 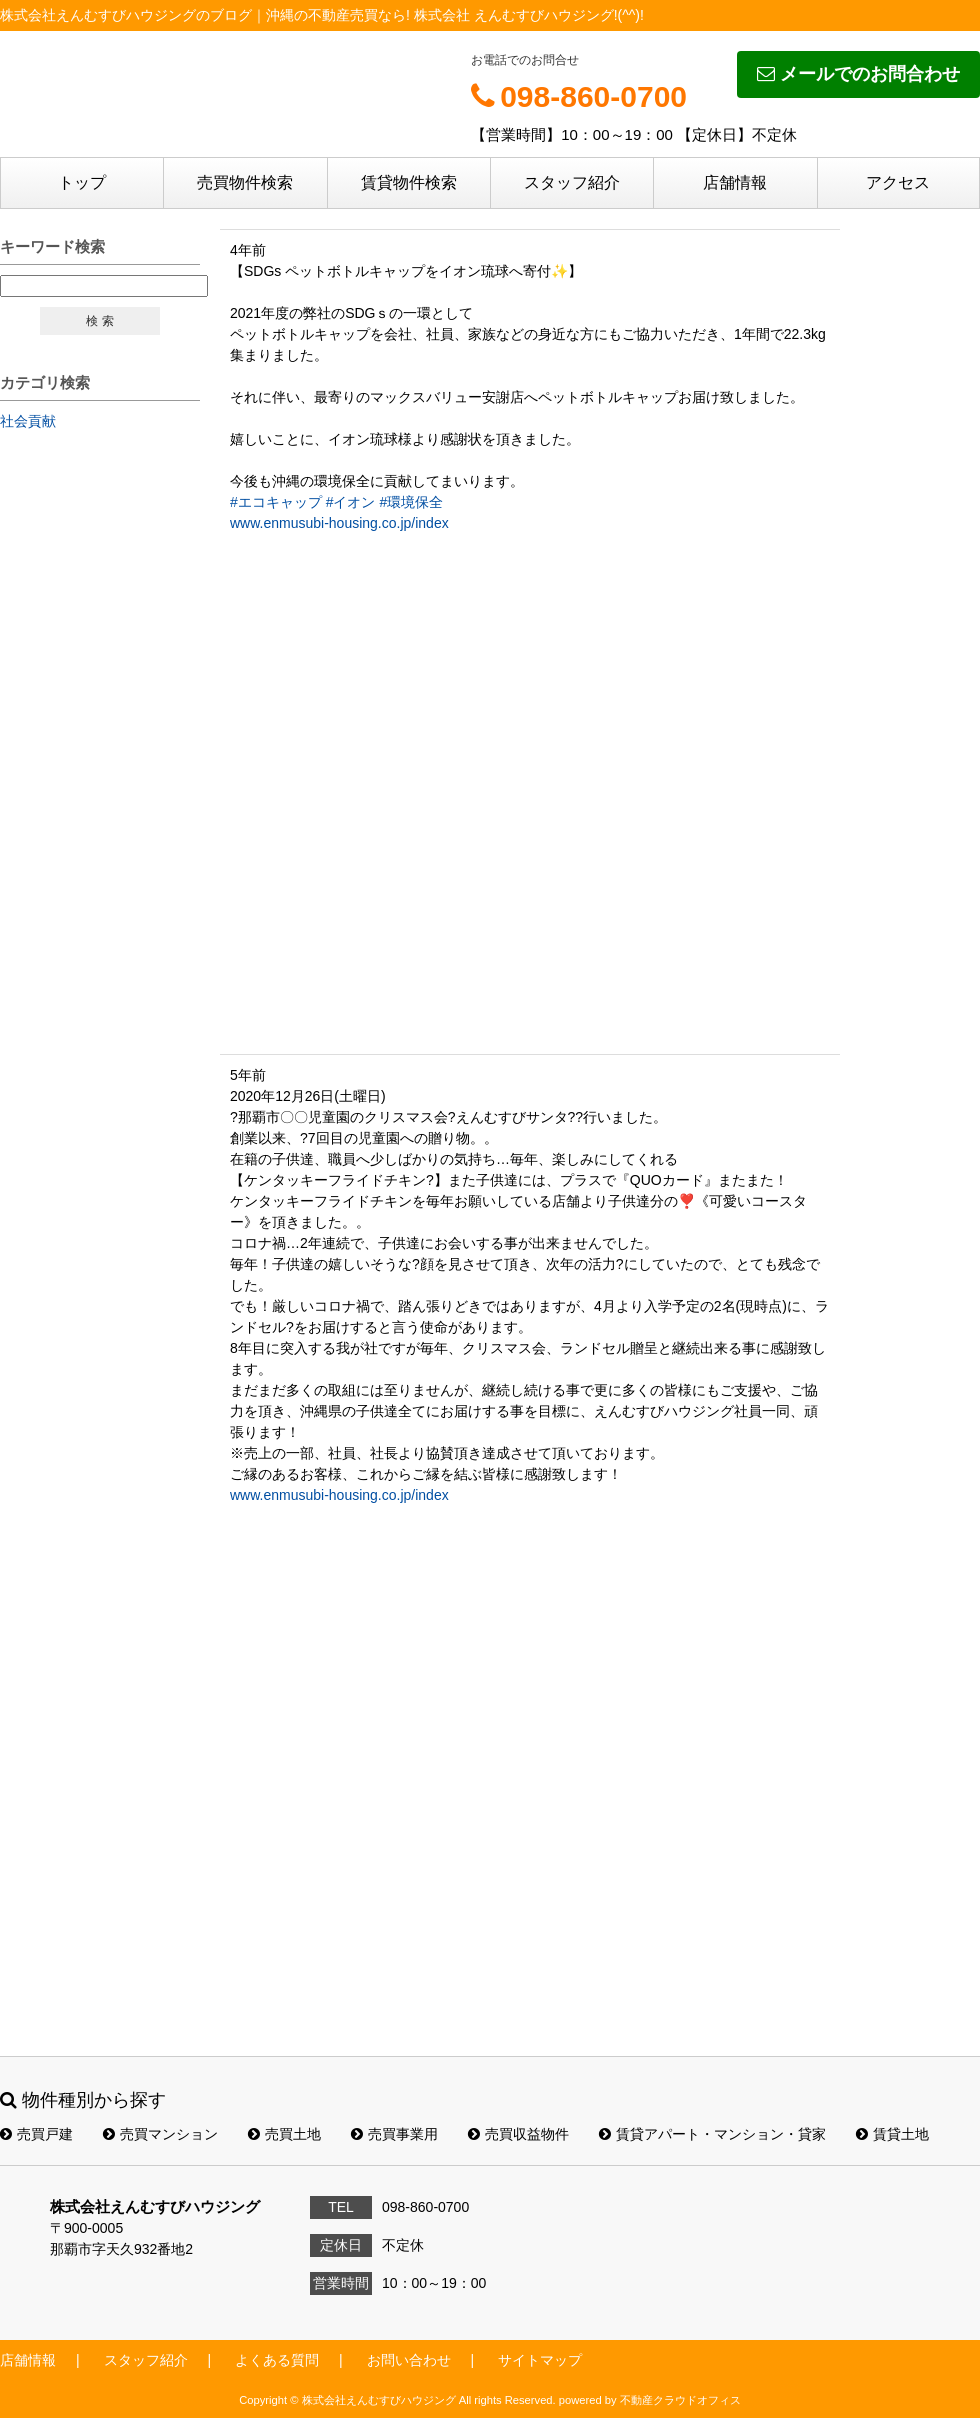 What do you see at coordinates (277, 2360) in the screenshot?
I see `よくある質問` at bounding box center [277, 2360].